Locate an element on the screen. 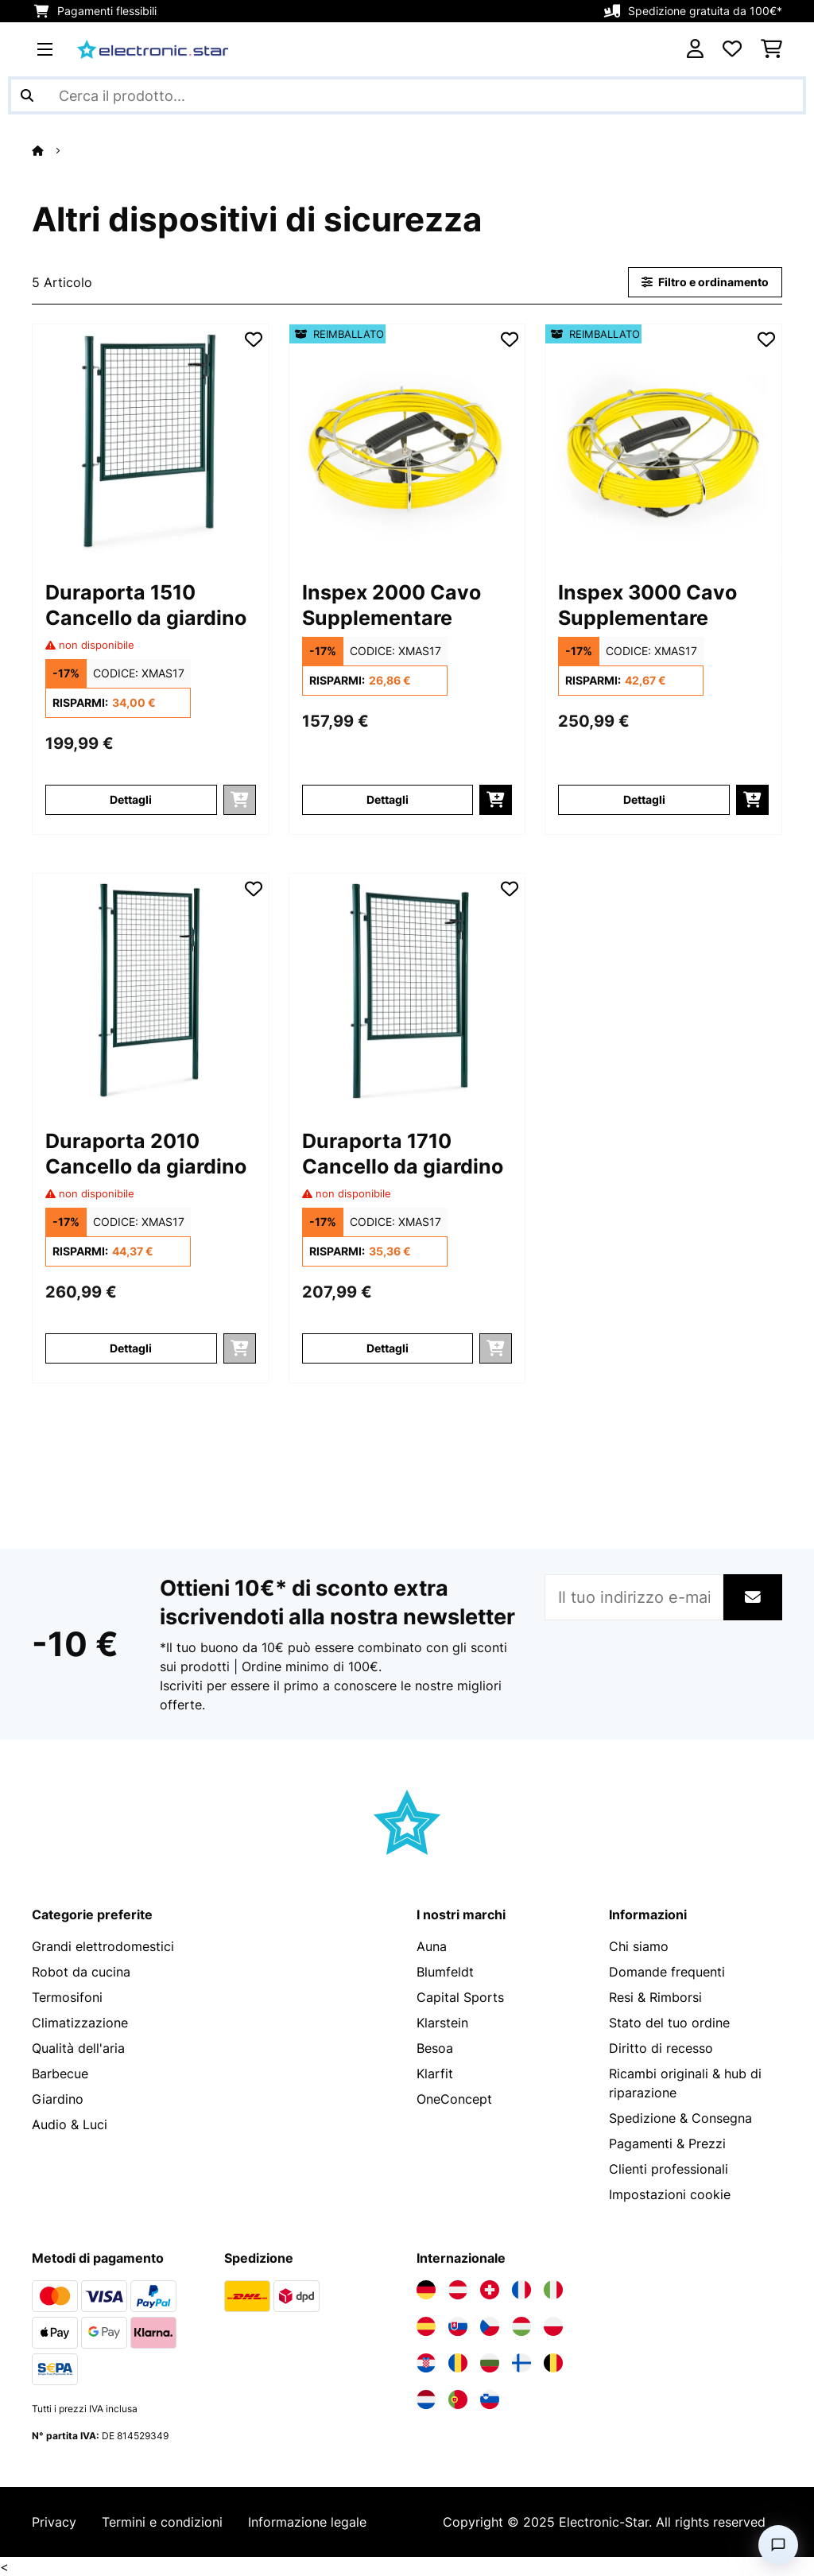  [Carrello] is located at coordinates (771, 49).